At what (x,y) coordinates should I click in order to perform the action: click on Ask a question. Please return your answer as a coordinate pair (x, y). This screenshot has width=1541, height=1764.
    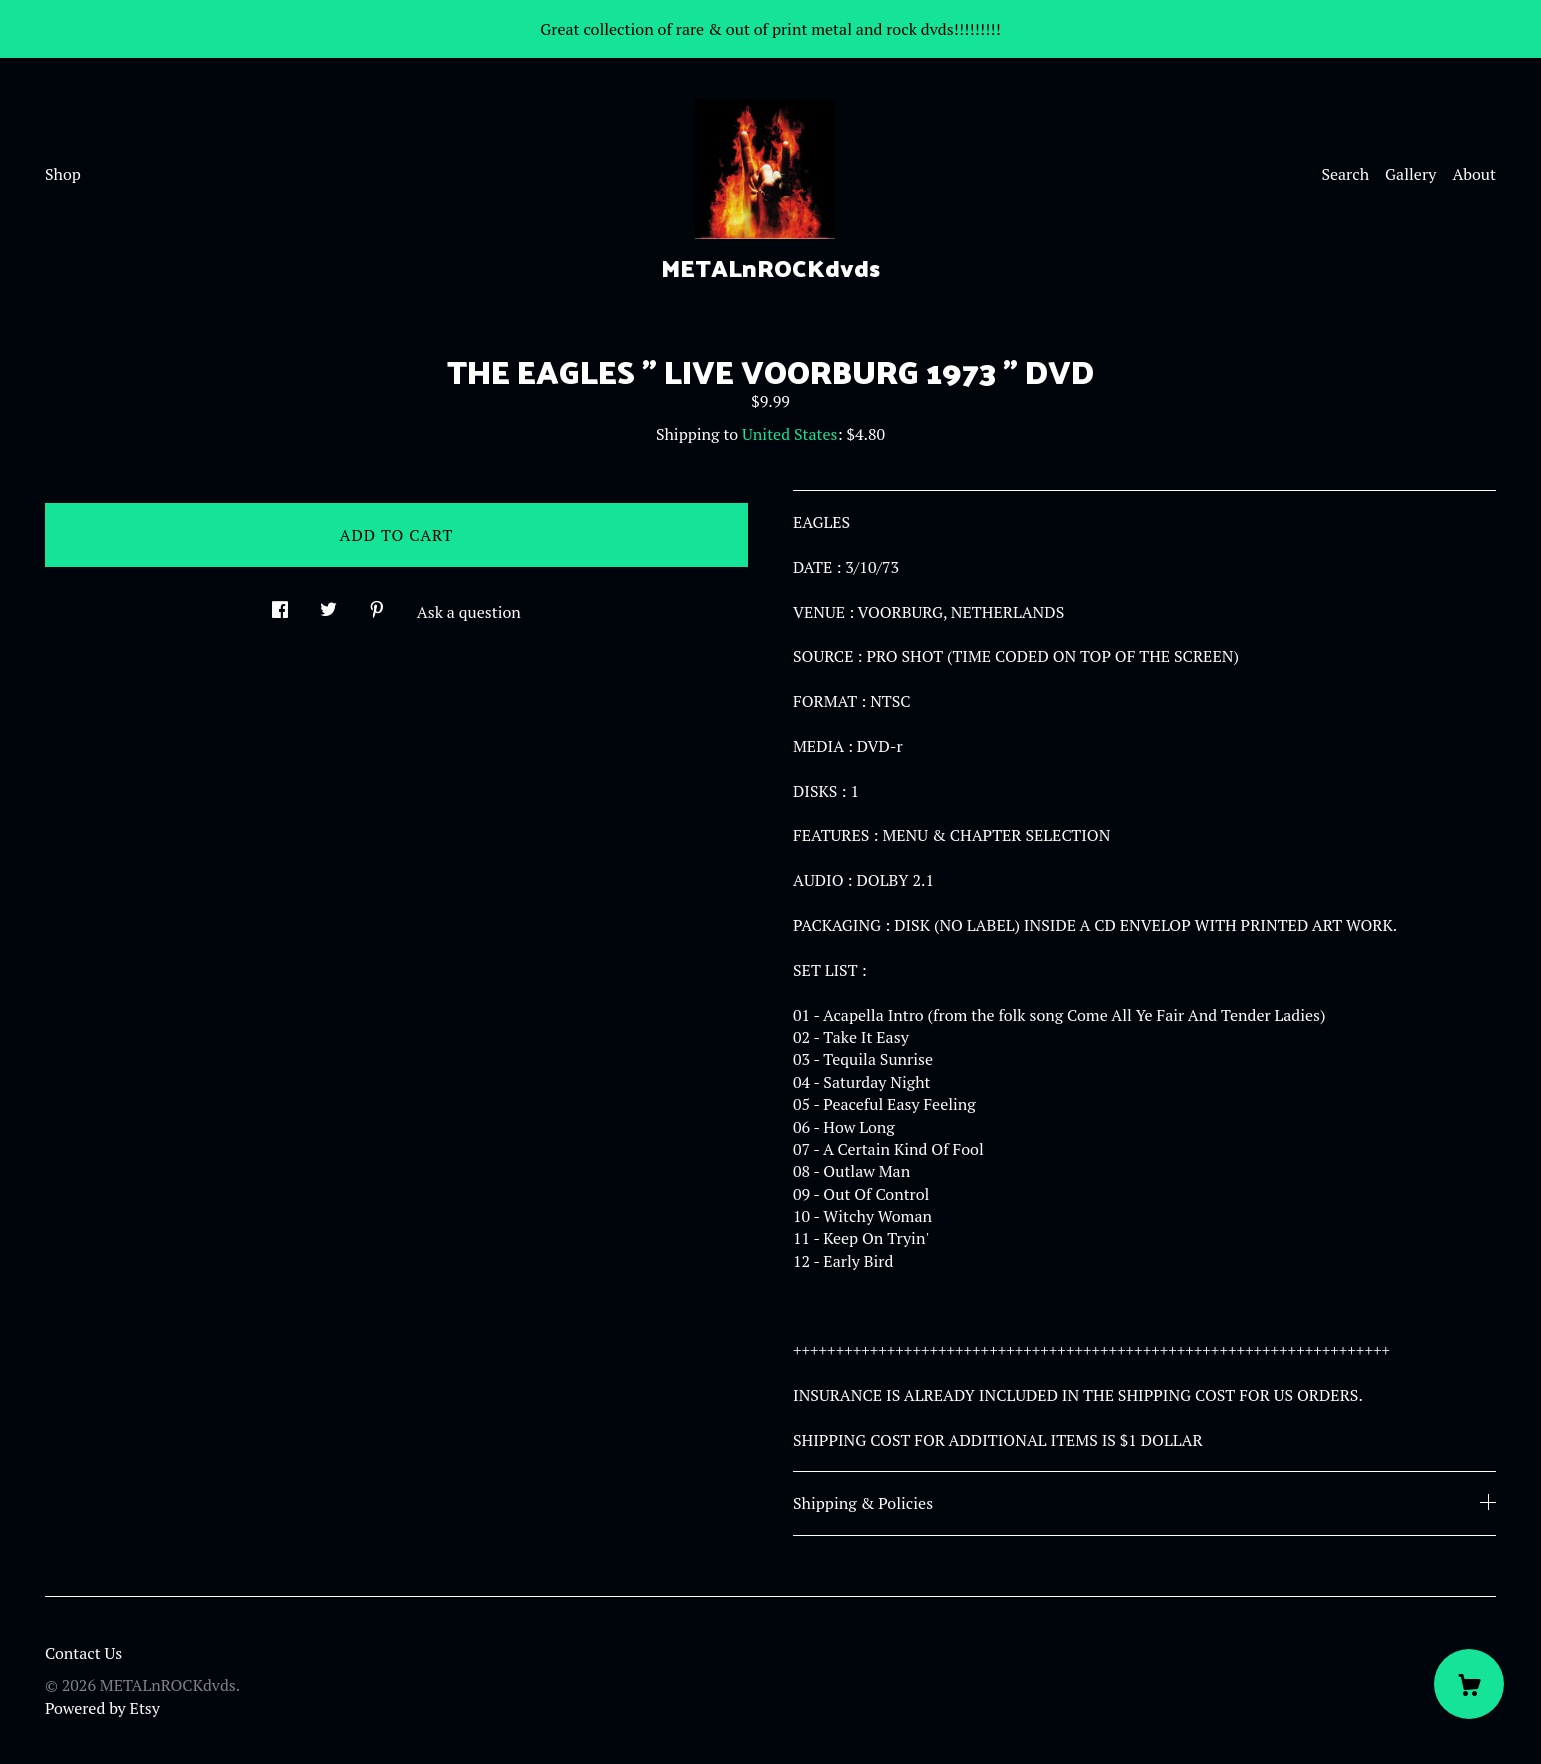
    Looking at the image, I should click on (469, 612).